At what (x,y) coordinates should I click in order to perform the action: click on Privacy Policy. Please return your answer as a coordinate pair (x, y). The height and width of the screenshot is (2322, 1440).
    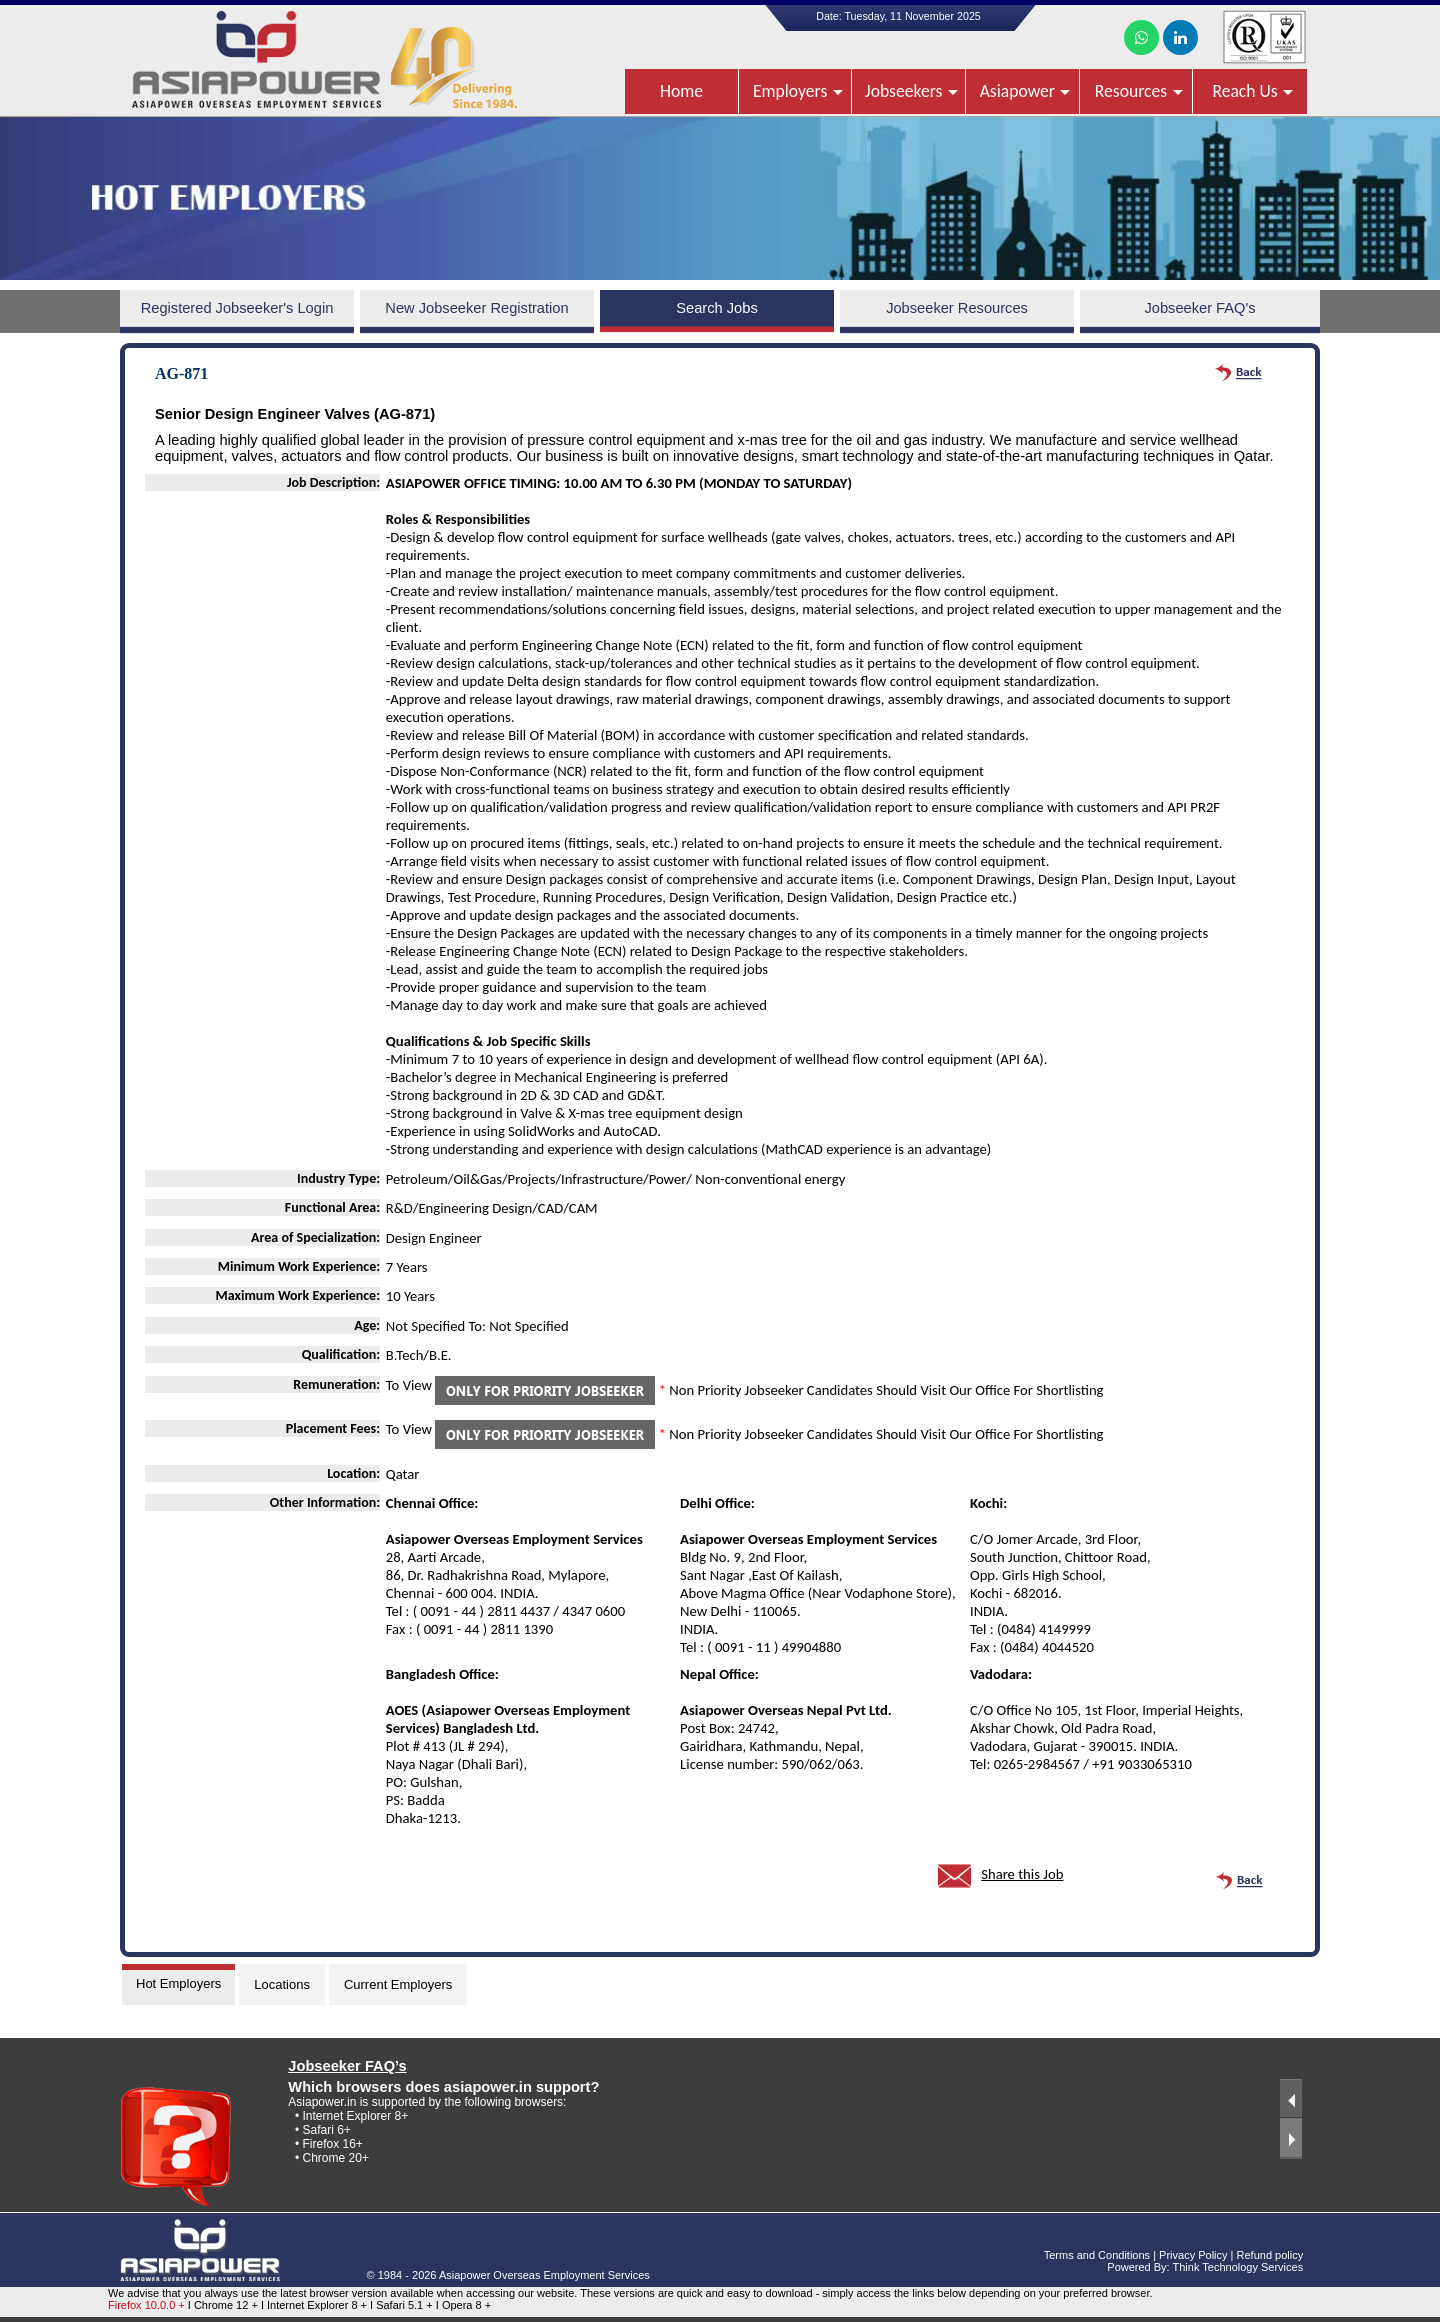
    Looking at the image, I should click on (1193, 2255).